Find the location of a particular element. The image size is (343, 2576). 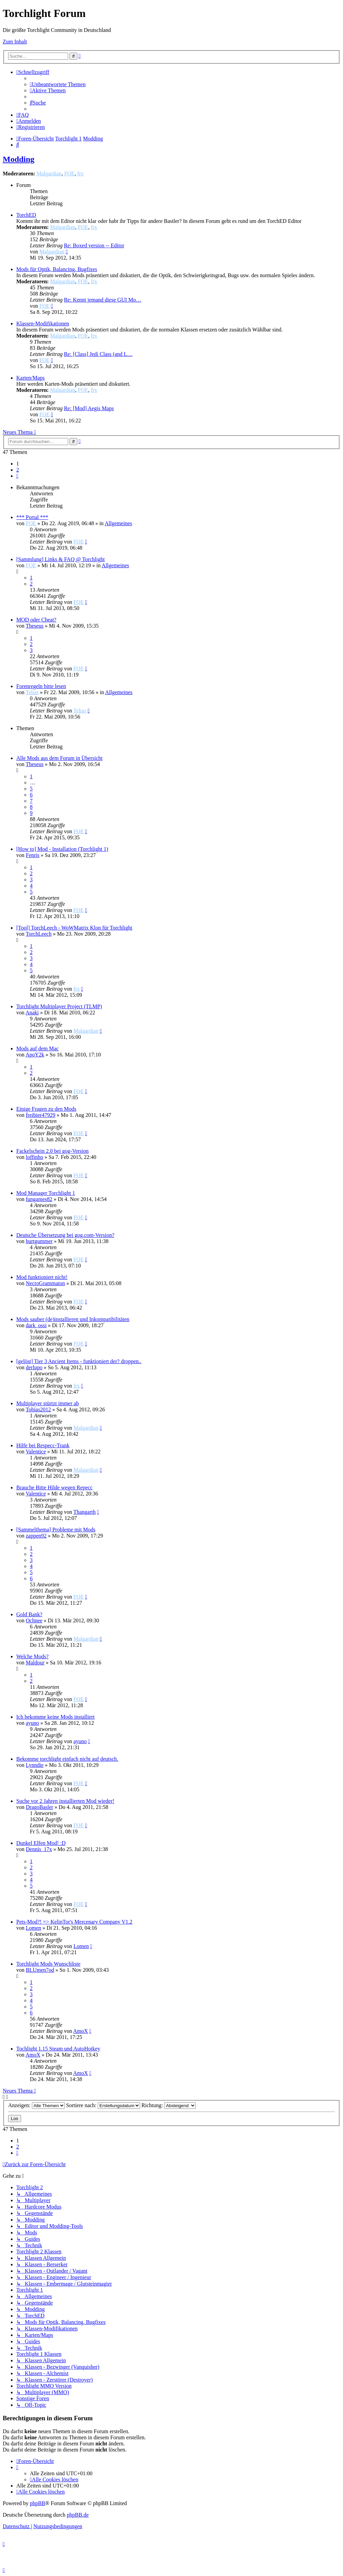

Welche Mods? is located at coordinates (32, 1656).